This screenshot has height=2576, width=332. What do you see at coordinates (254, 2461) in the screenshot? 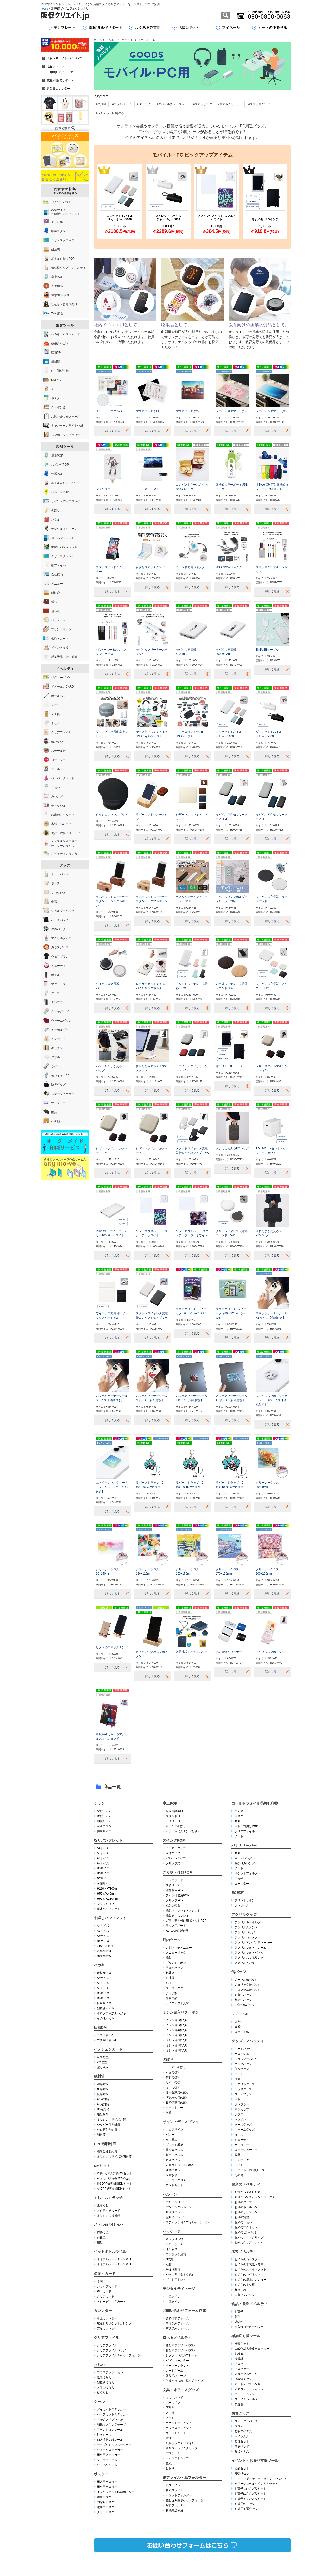
I see `イベント・お祭り支援ツール` at bounding box center [254, 2461].